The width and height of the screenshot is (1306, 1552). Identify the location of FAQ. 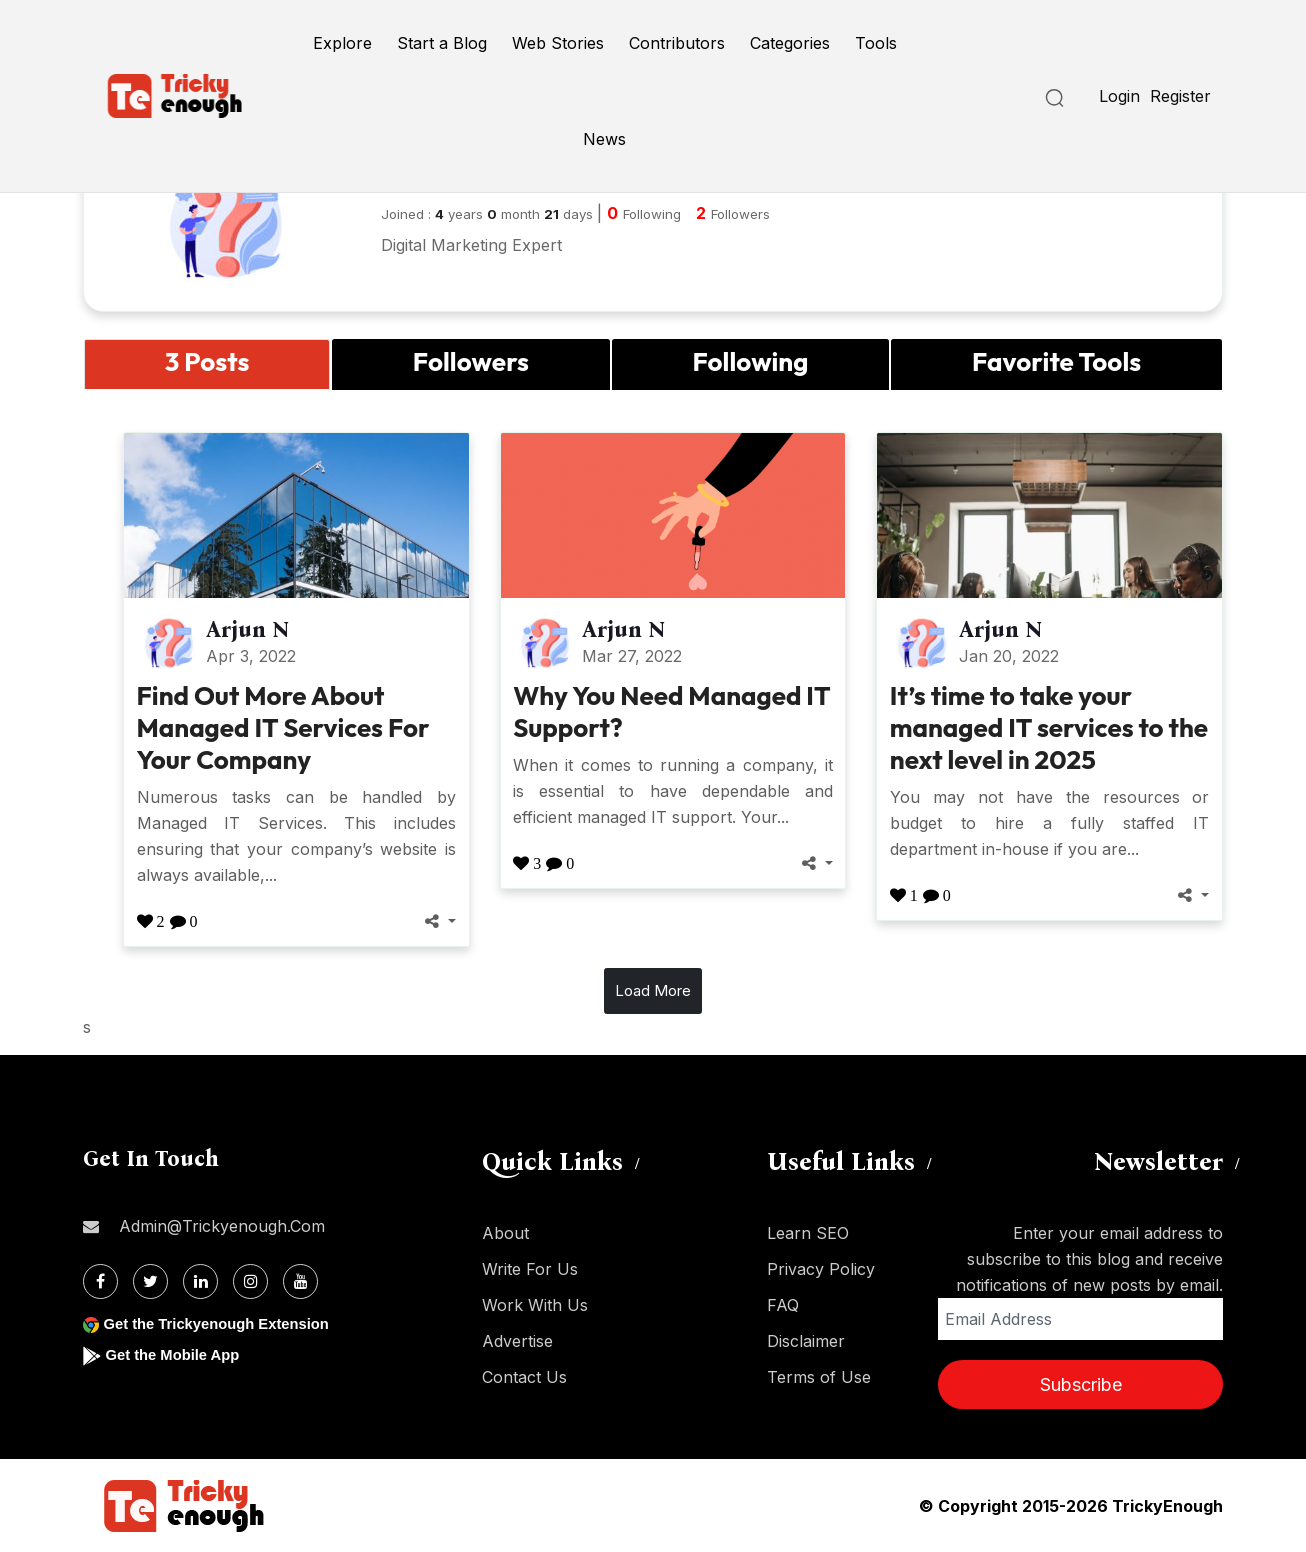
(783, 1305).